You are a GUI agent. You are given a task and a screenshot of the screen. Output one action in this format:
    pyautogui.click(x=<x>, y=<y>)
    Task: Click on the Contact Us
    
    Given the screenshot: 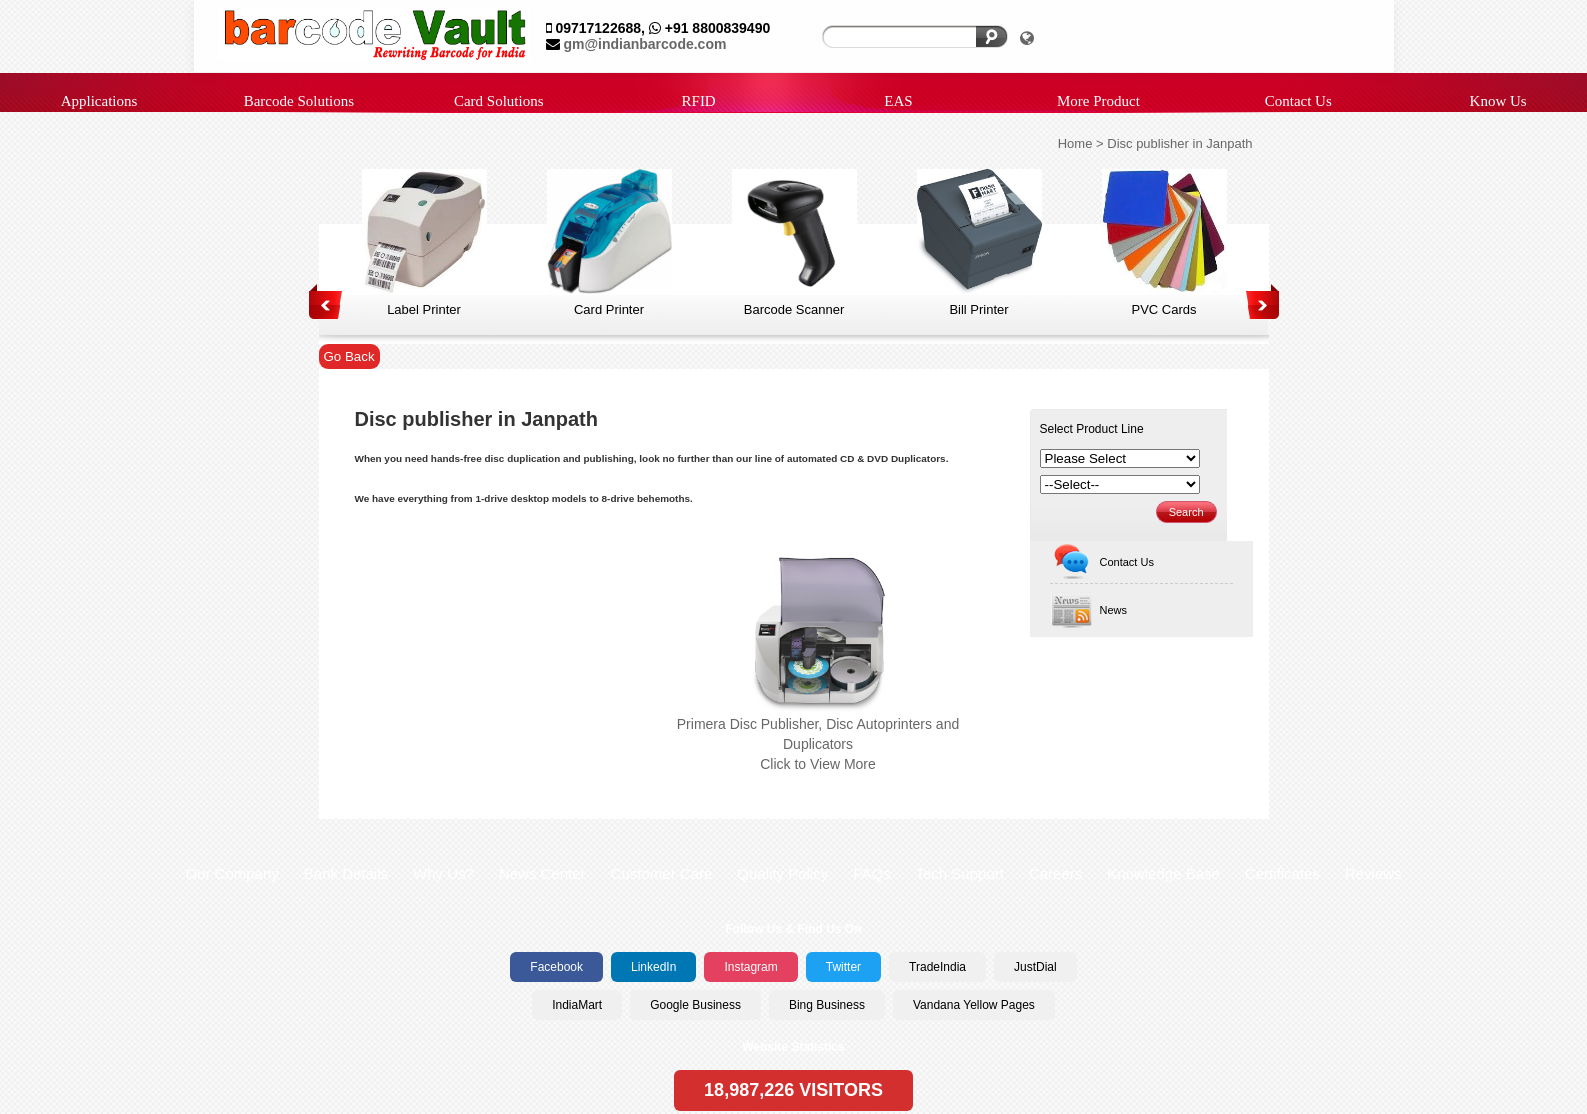 What is the action you would take?
    pyautogui.click(x=1102, y=562)
    